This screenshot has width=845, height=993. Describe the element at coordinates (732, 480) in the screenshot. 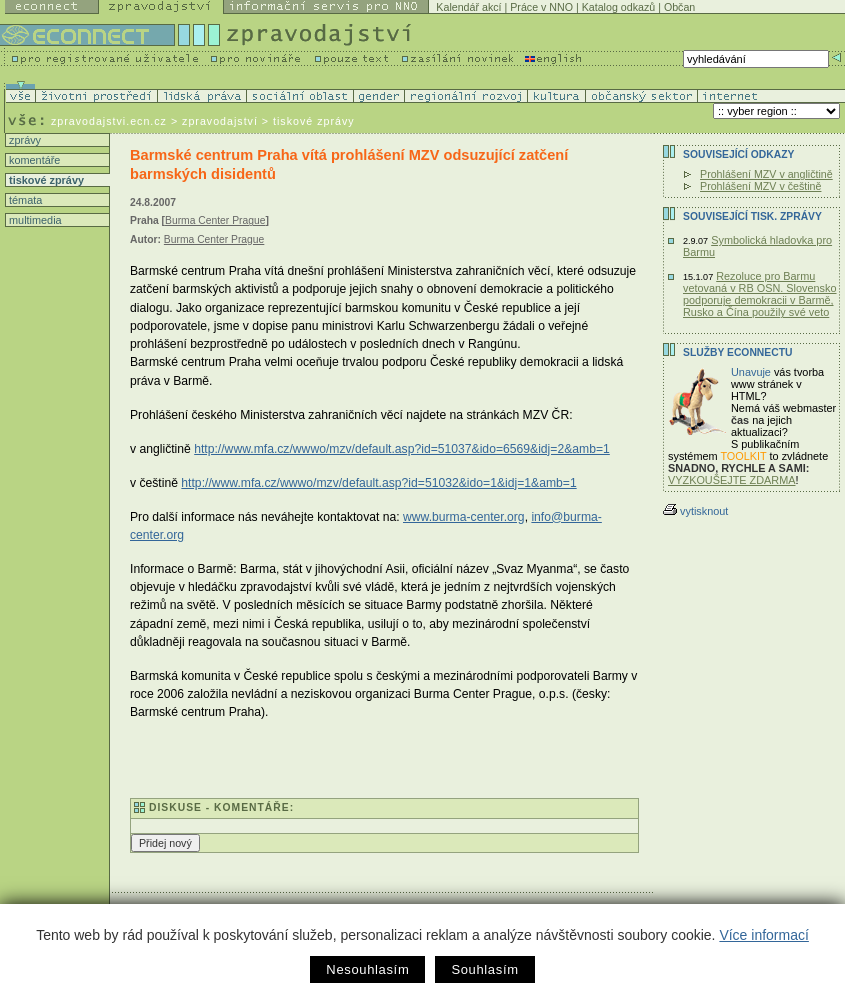

I see `VYZKOUŠEJTE ZDARMA` at that location.